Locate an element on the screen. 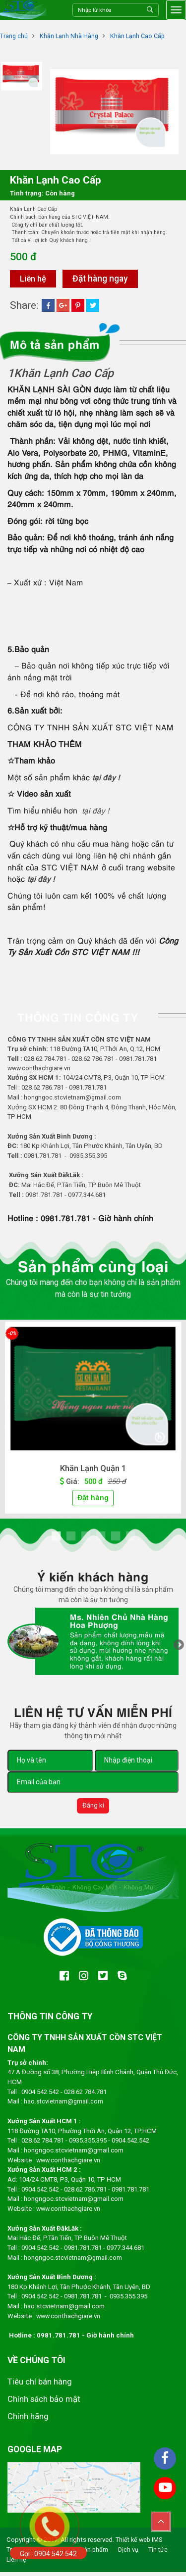 This screenshot has height=2576, width=186. Trang chủ is located at coordinates (14, 36).